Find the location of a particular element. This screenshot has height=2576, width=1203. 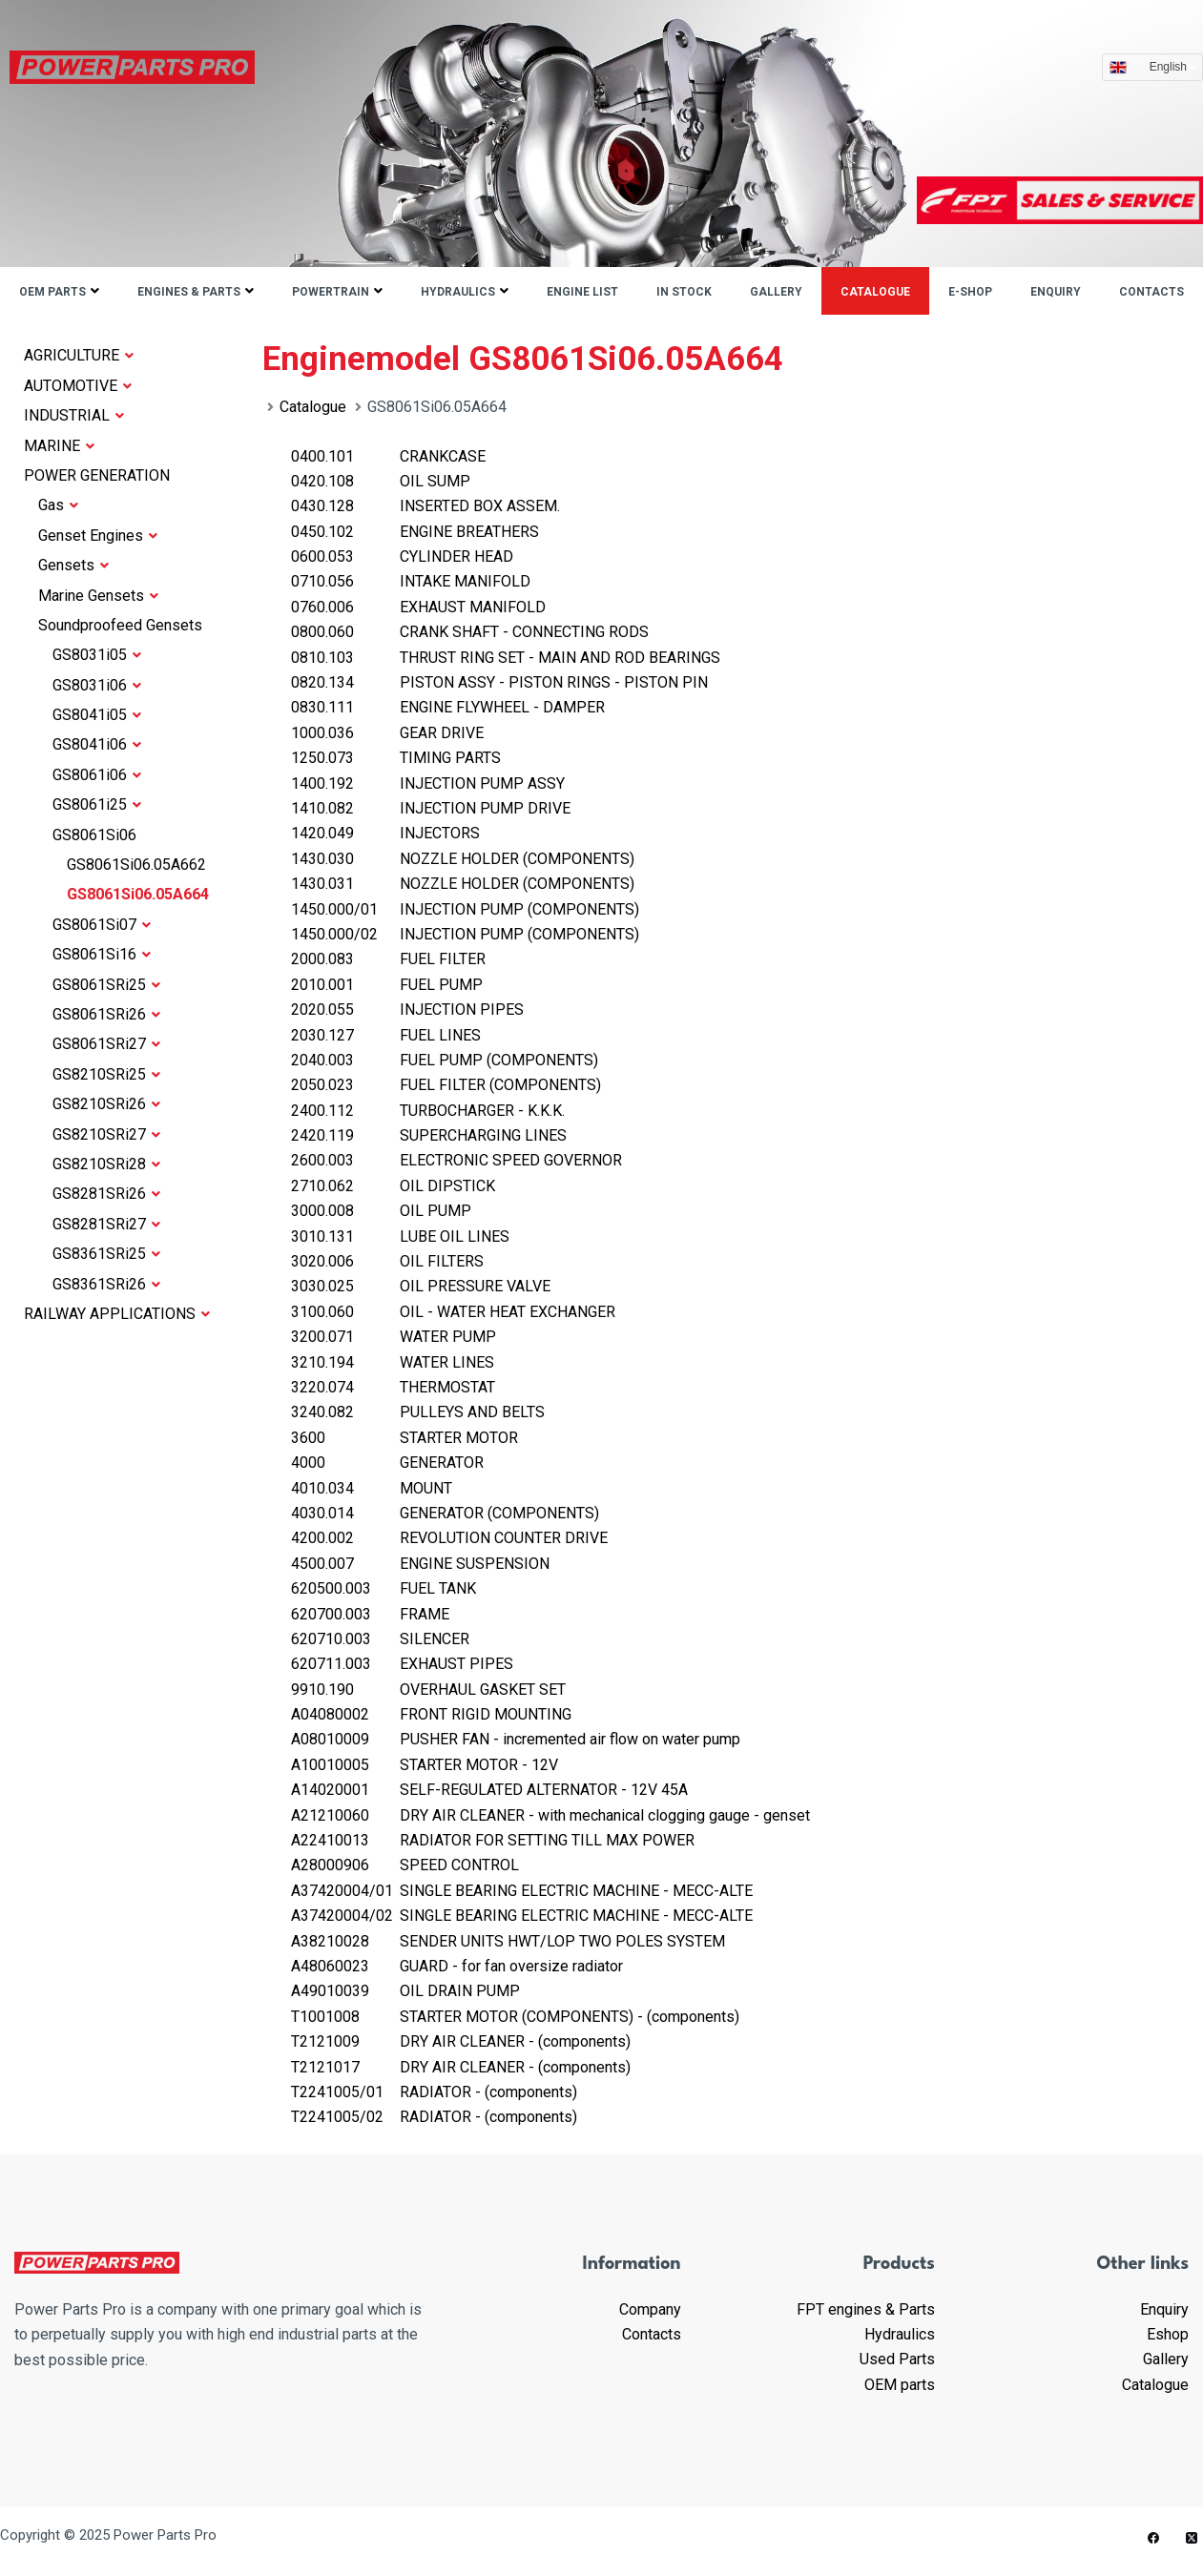

FUEL PUMP is located at coordinates (387, 985).